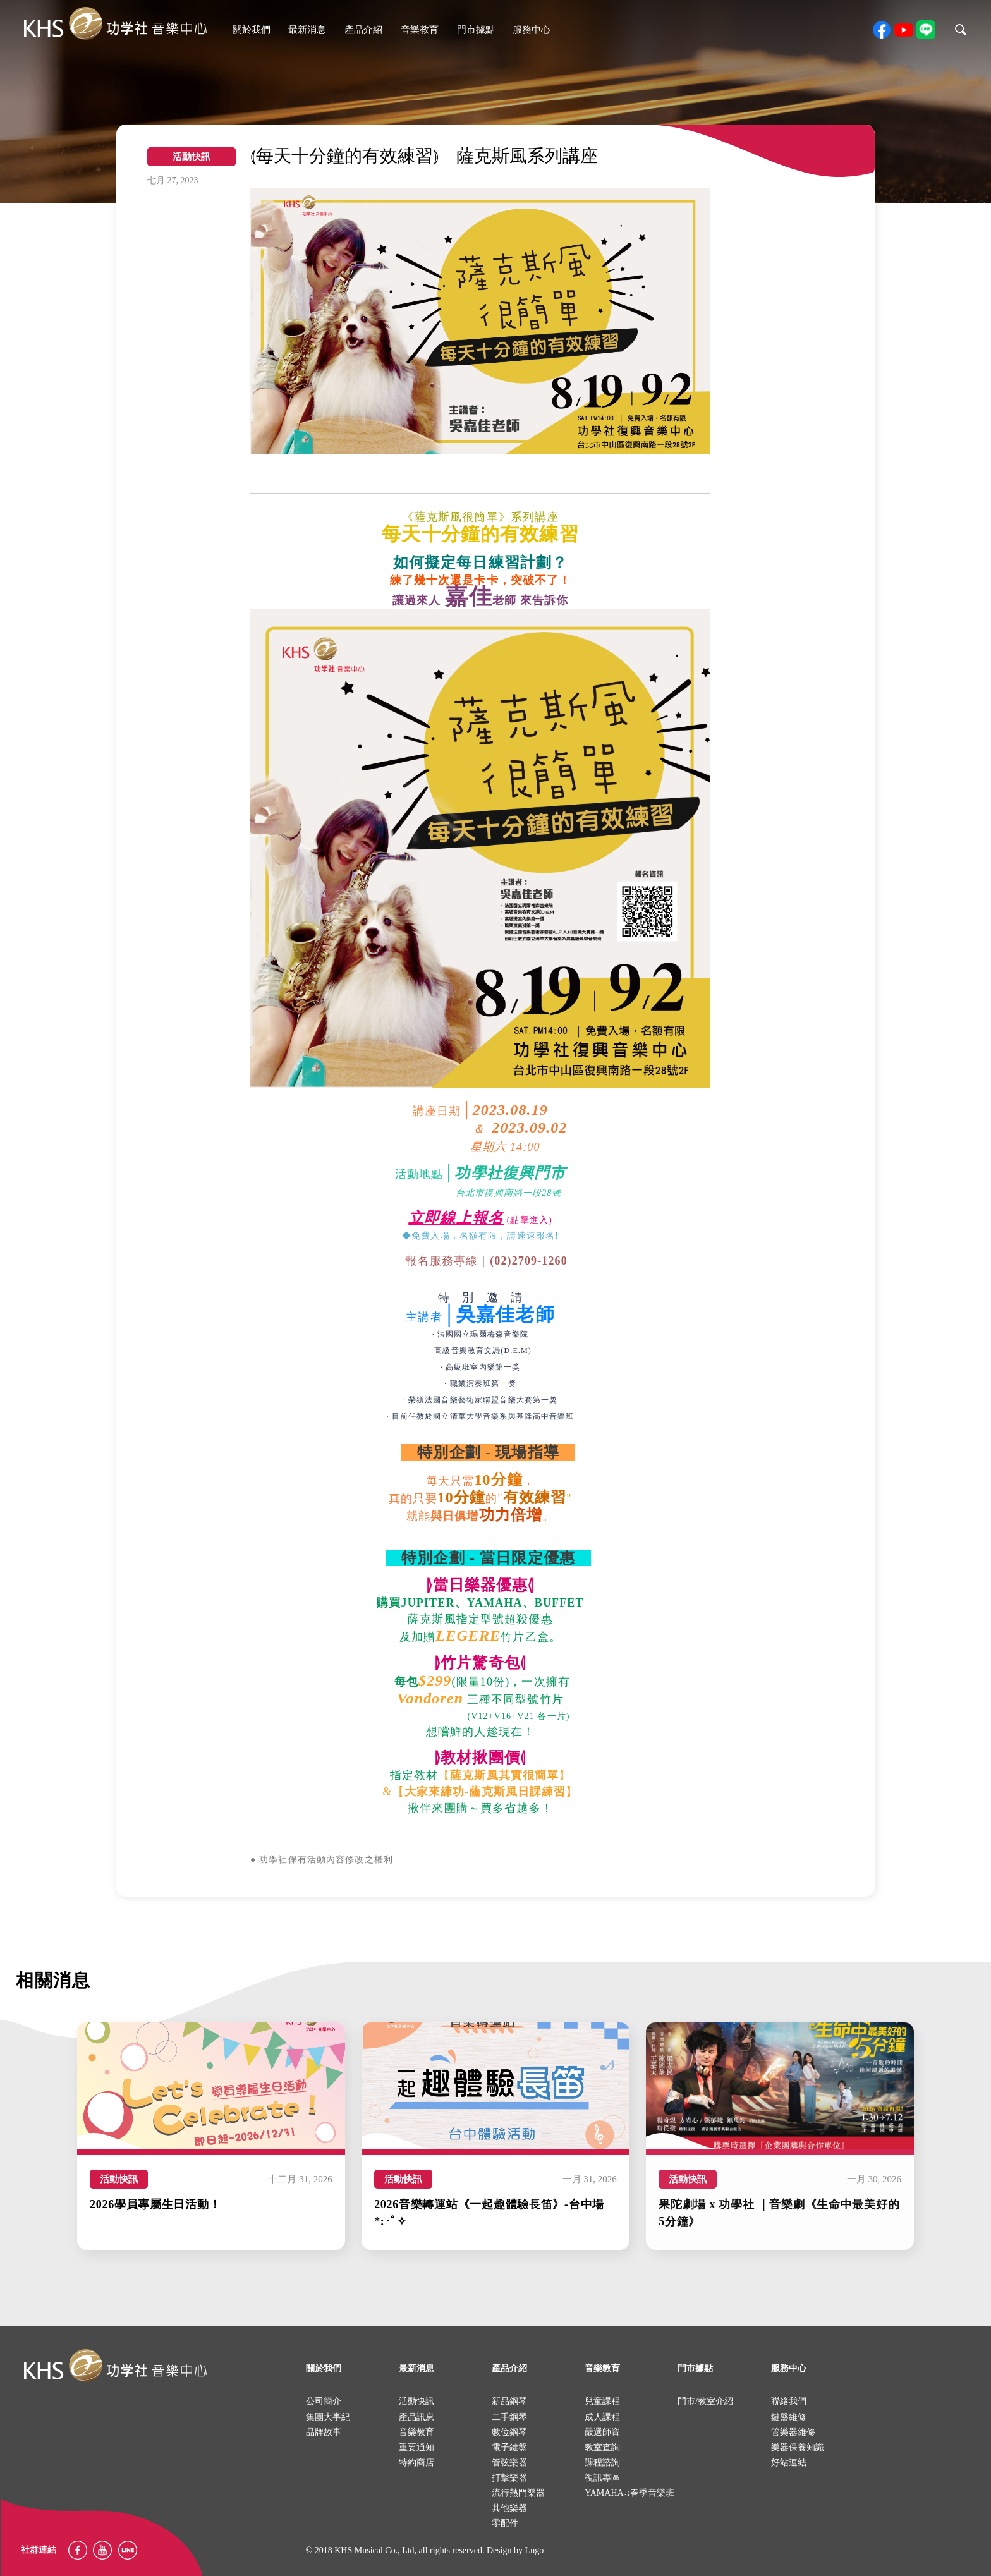 This screenshot has width=991, height=2576. I want to click on facebook, so click(881, 29).